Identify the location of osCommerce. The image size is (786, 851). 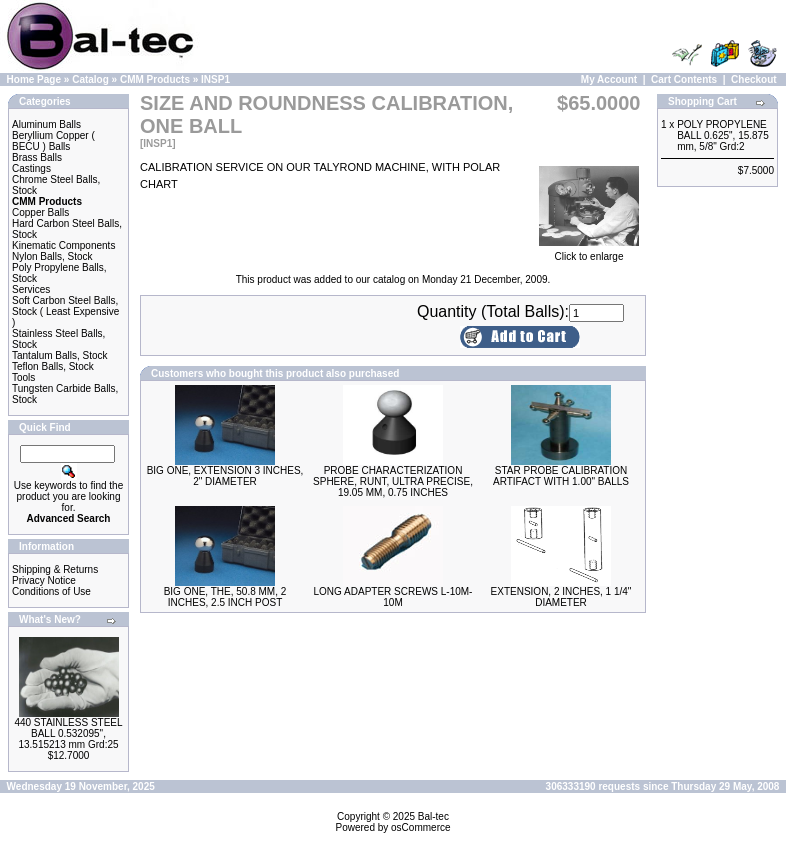
(420, 827).